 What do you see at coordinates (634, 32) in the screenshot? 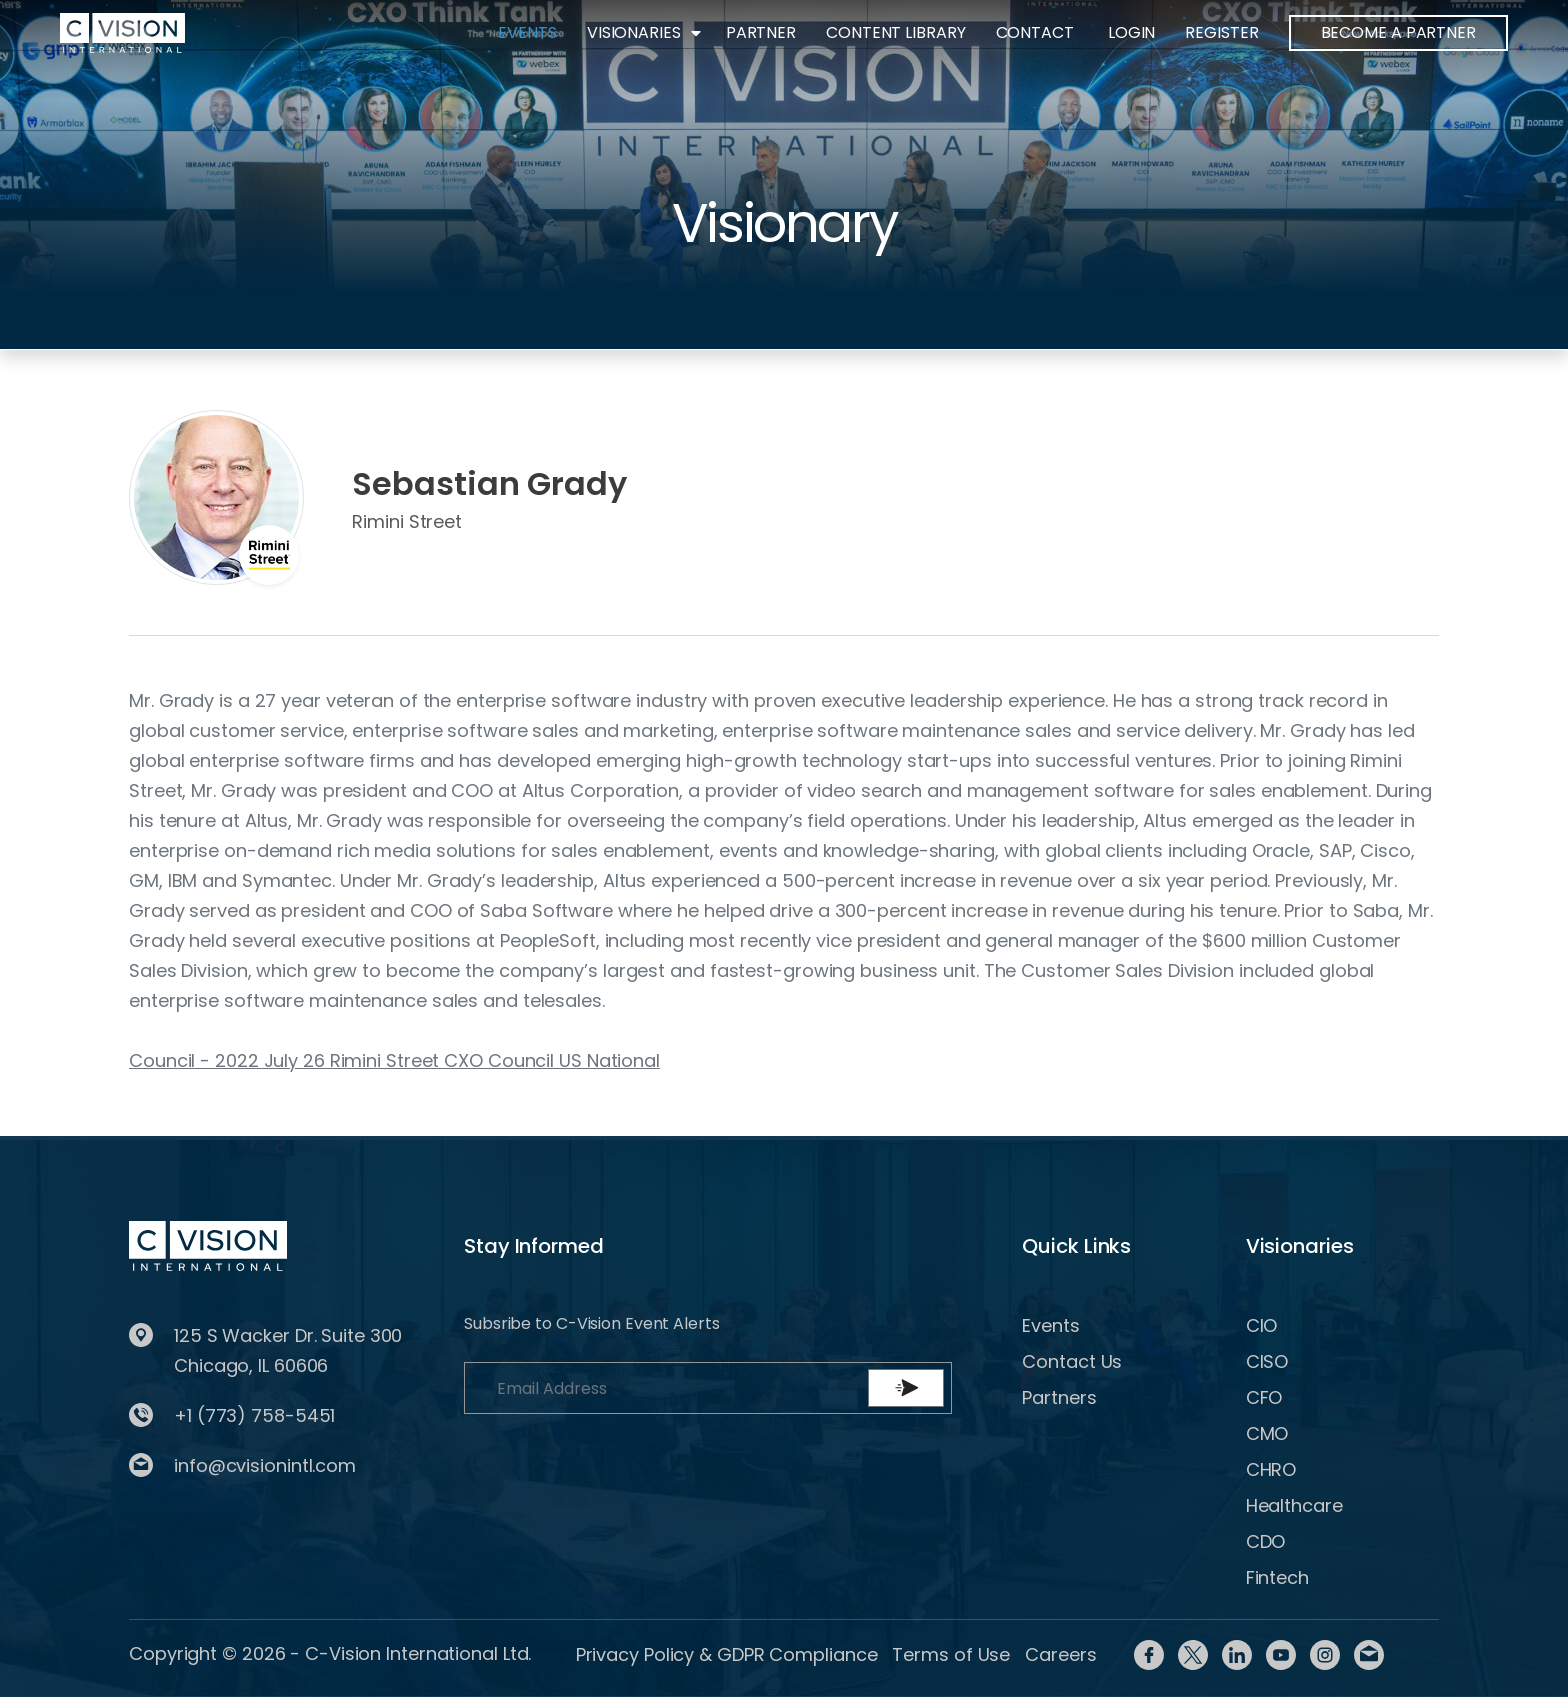
I see `Visionaries [button]` at bounding box center [634, 32].